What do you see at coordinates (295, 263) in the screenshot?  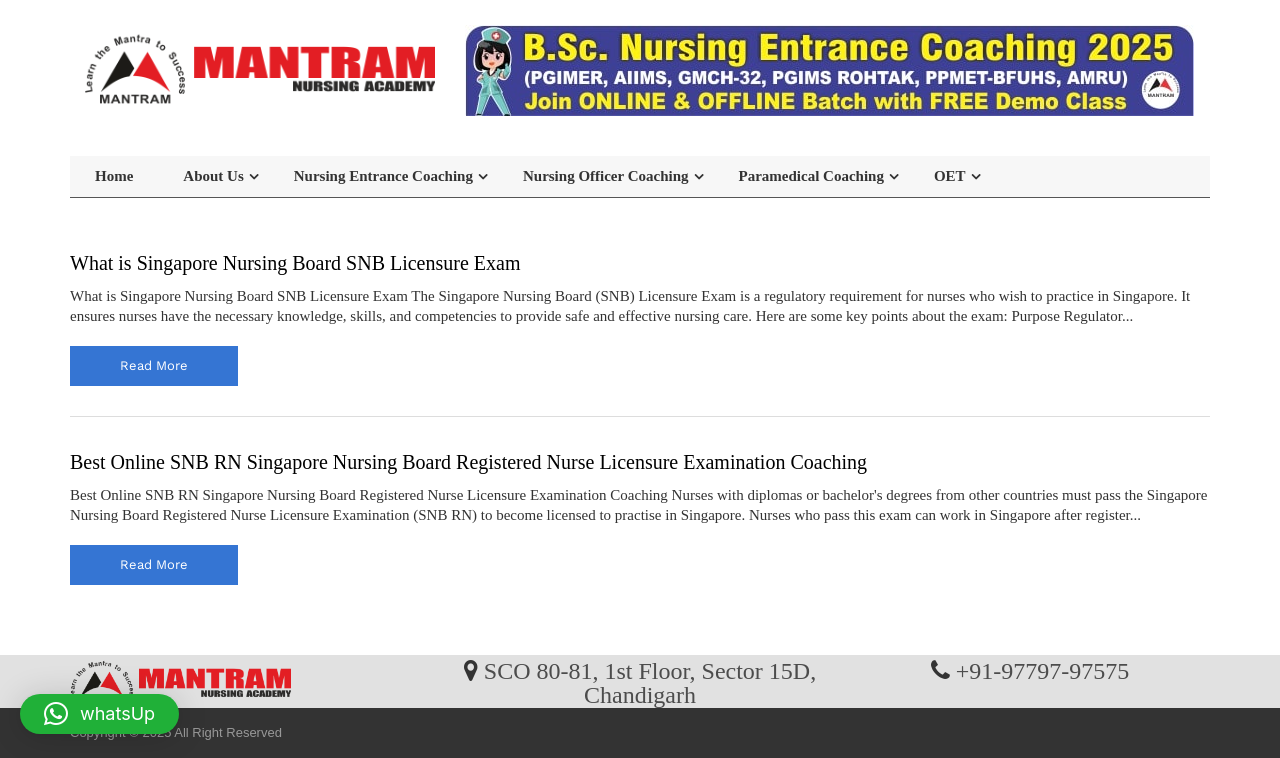 I see `What is Singapore Nursing Board SNB Licensure Exam` at bounding box center [295, 263].